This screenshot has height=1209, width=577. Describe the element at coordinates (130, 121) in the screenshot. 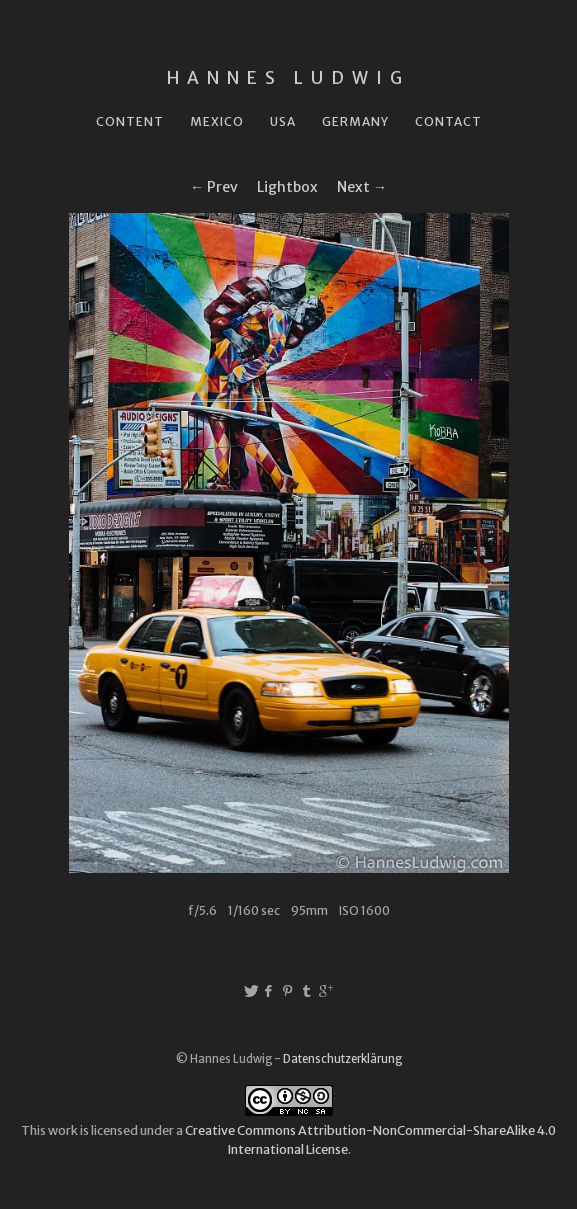

I see `Content` at that location.